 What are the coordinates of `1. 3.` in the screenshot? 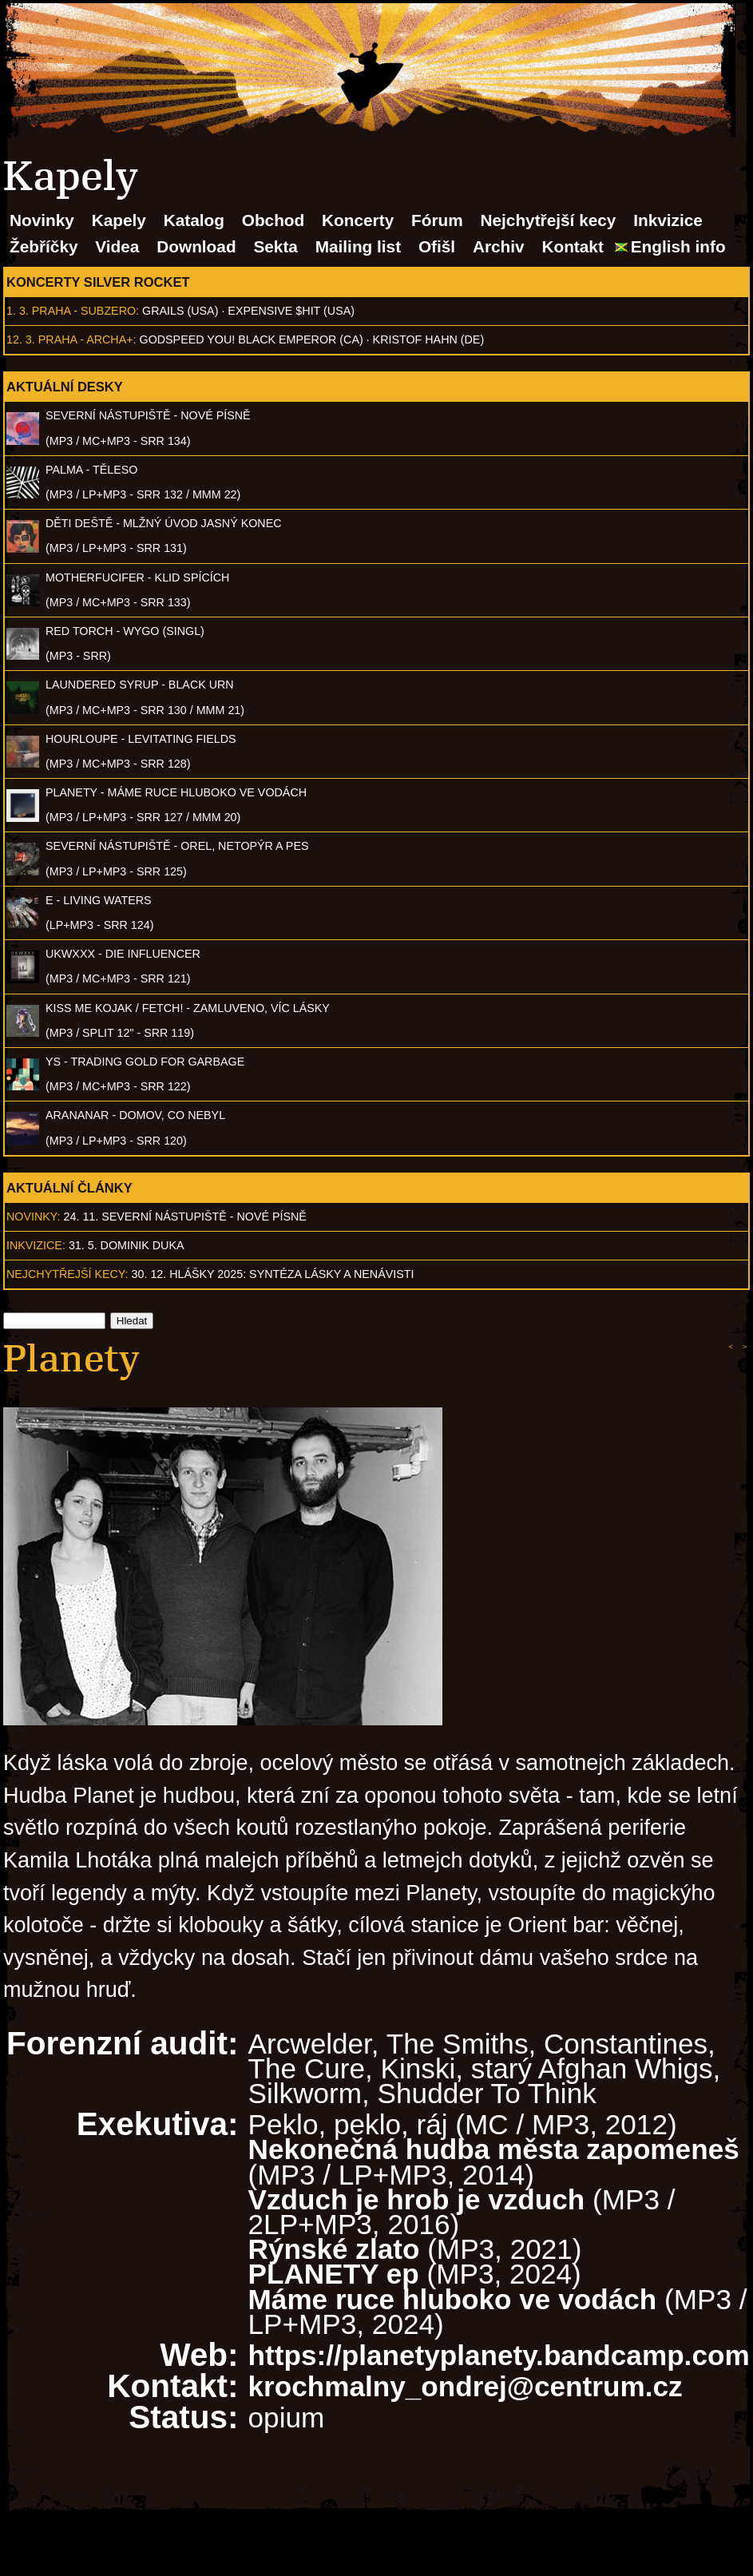 It's located at (17, 310).